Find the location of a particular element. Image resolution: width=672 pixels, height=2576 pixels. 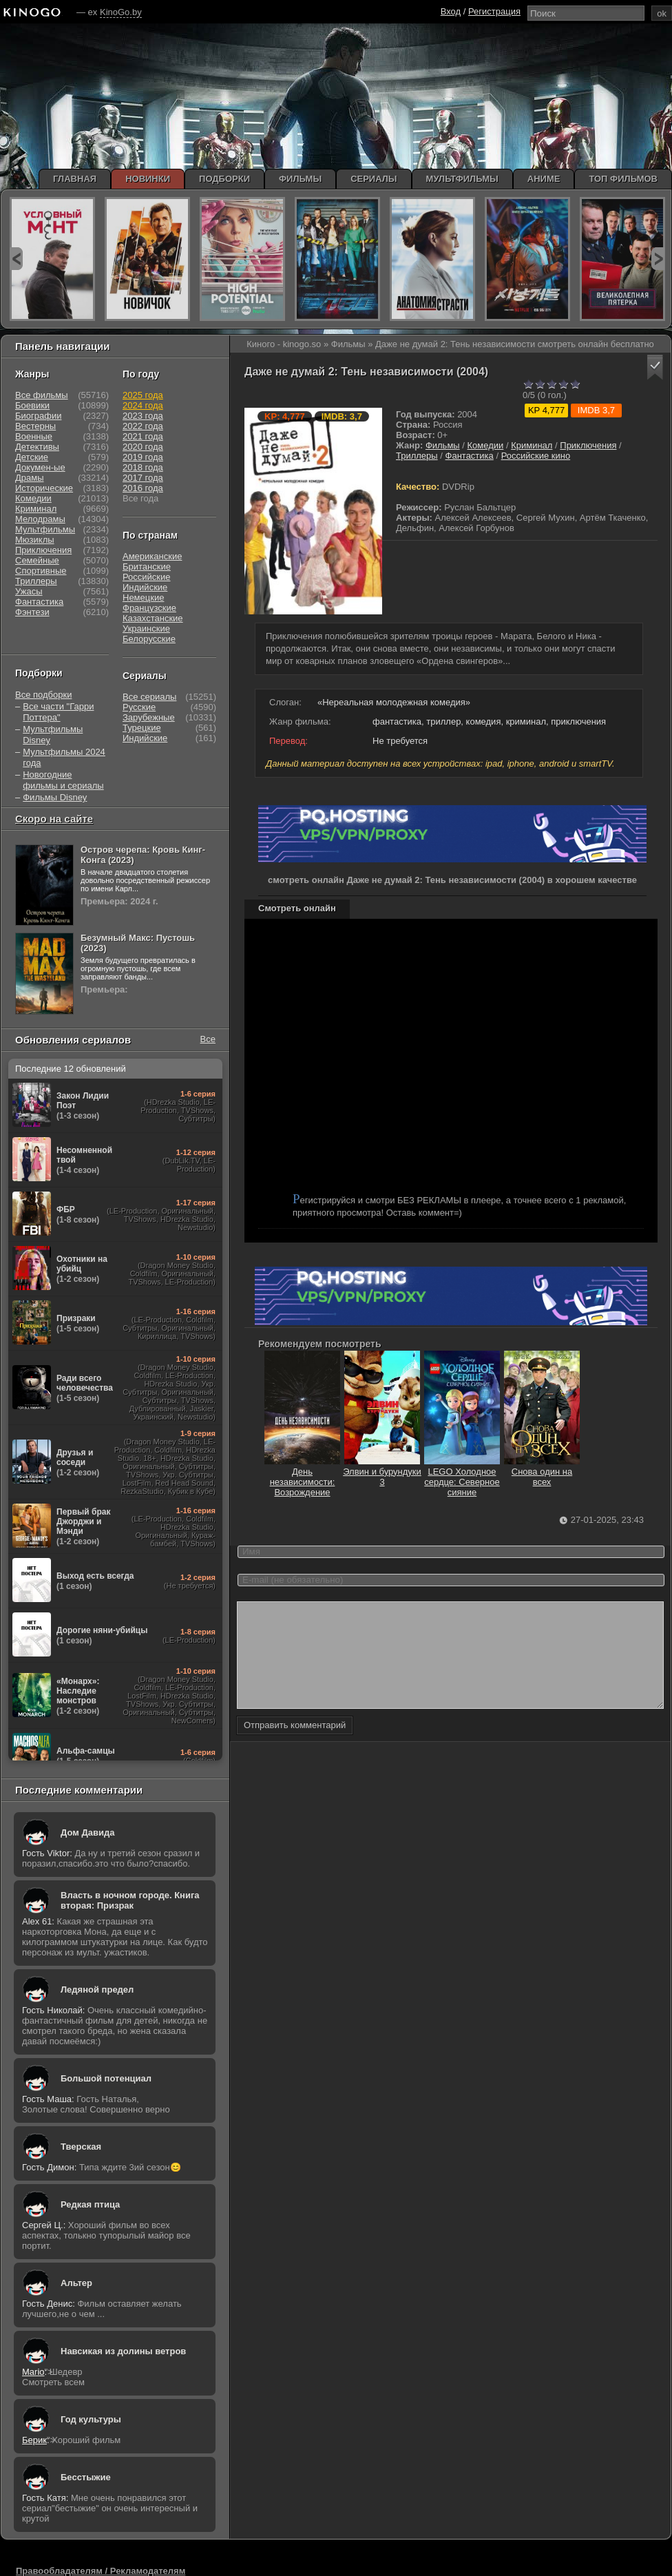

Фильмы Disney is located at coordinates (55, 797).